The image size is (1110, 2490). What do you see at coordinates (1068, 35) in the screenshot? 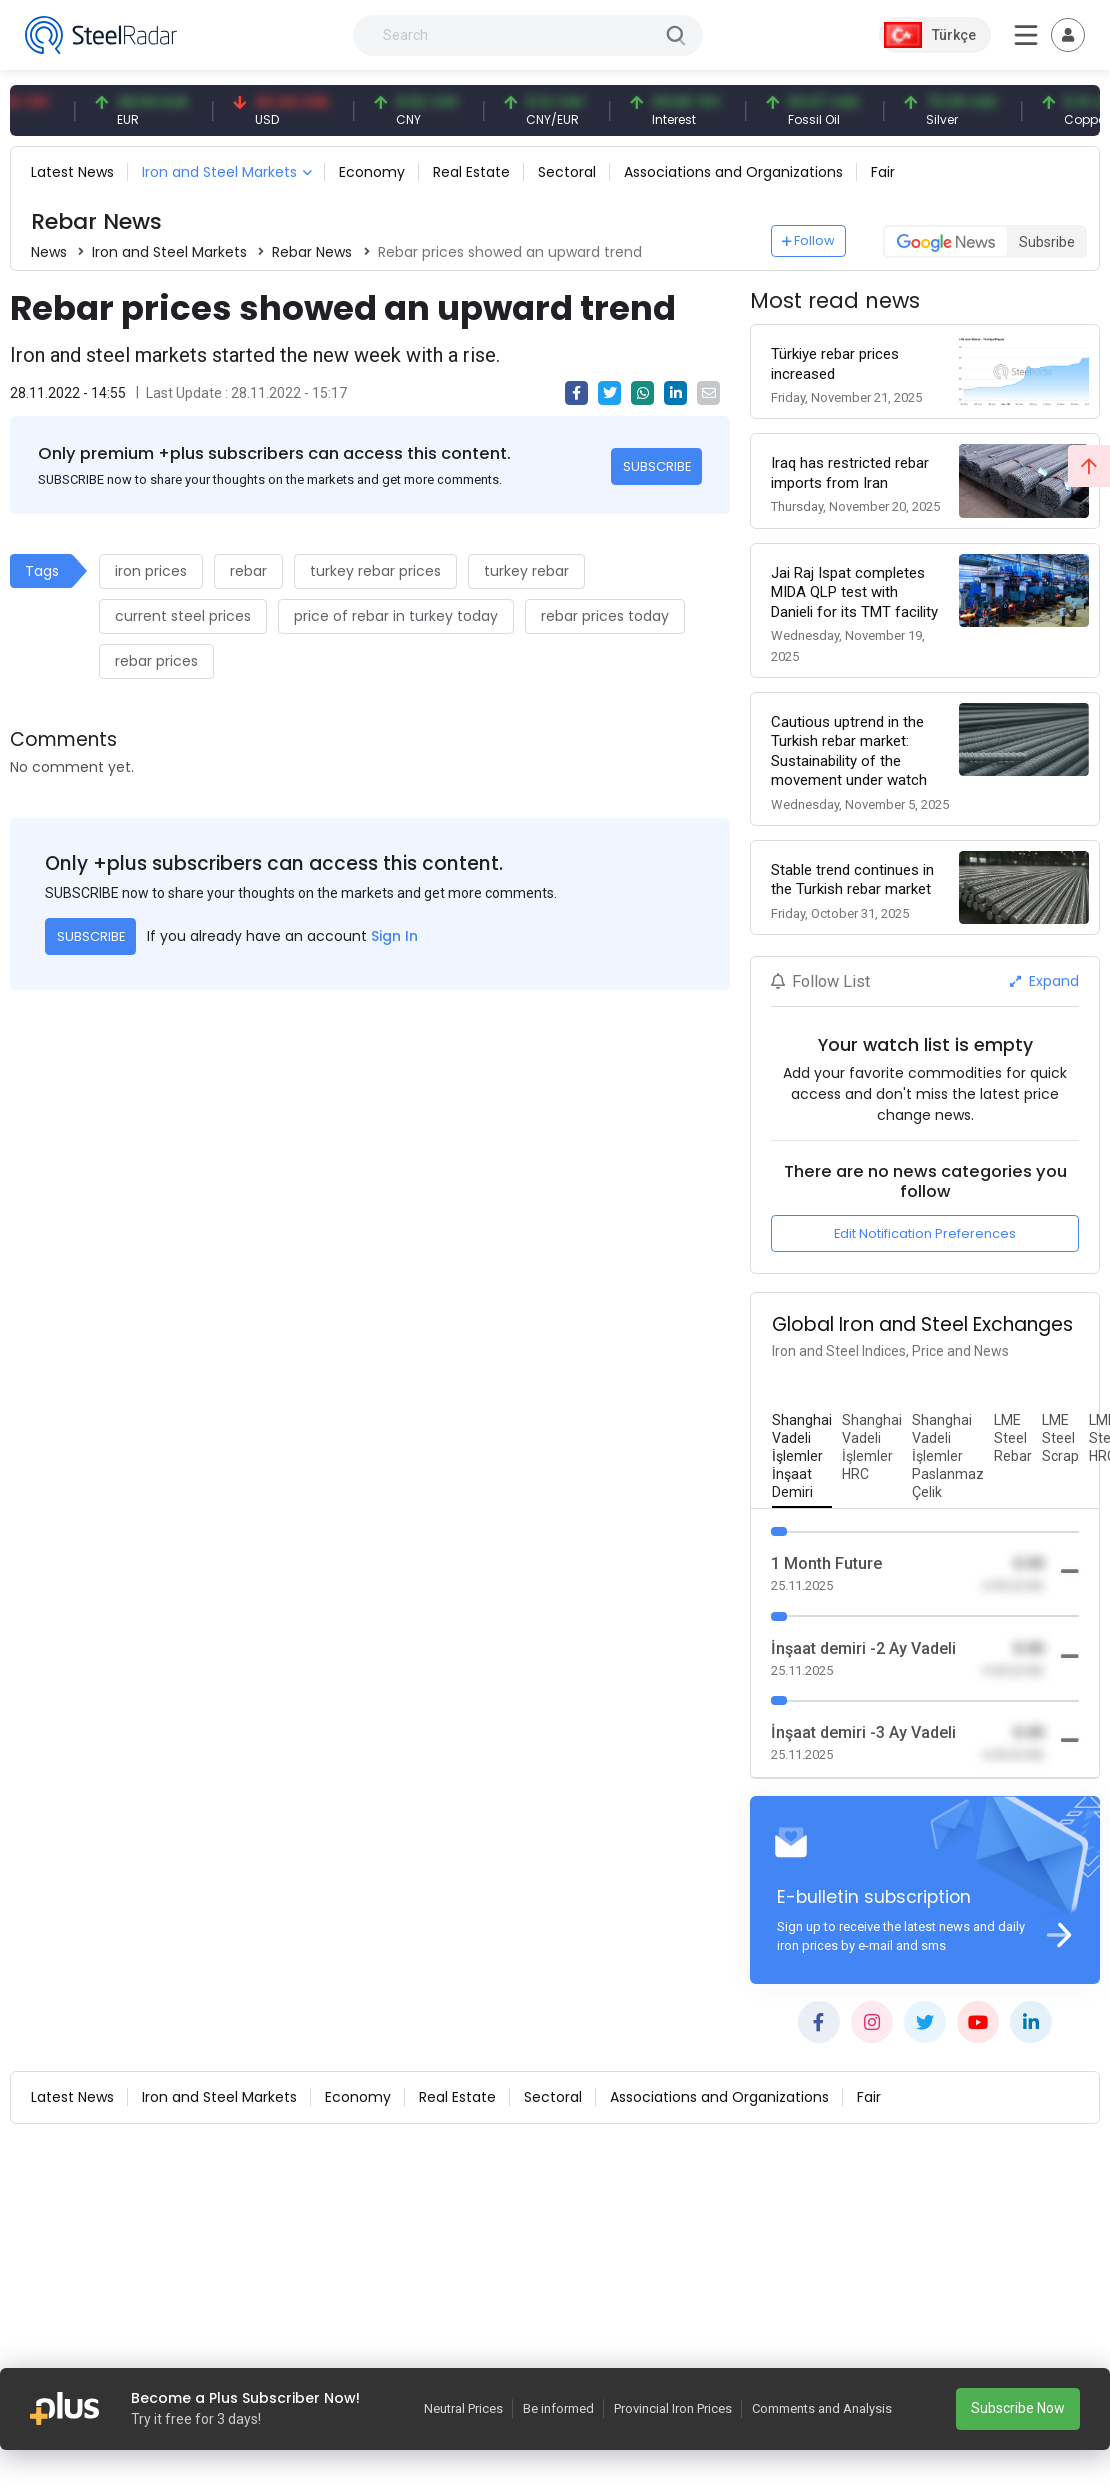
I see `[Toggle navigation]` at bounding box center [1068, 35].